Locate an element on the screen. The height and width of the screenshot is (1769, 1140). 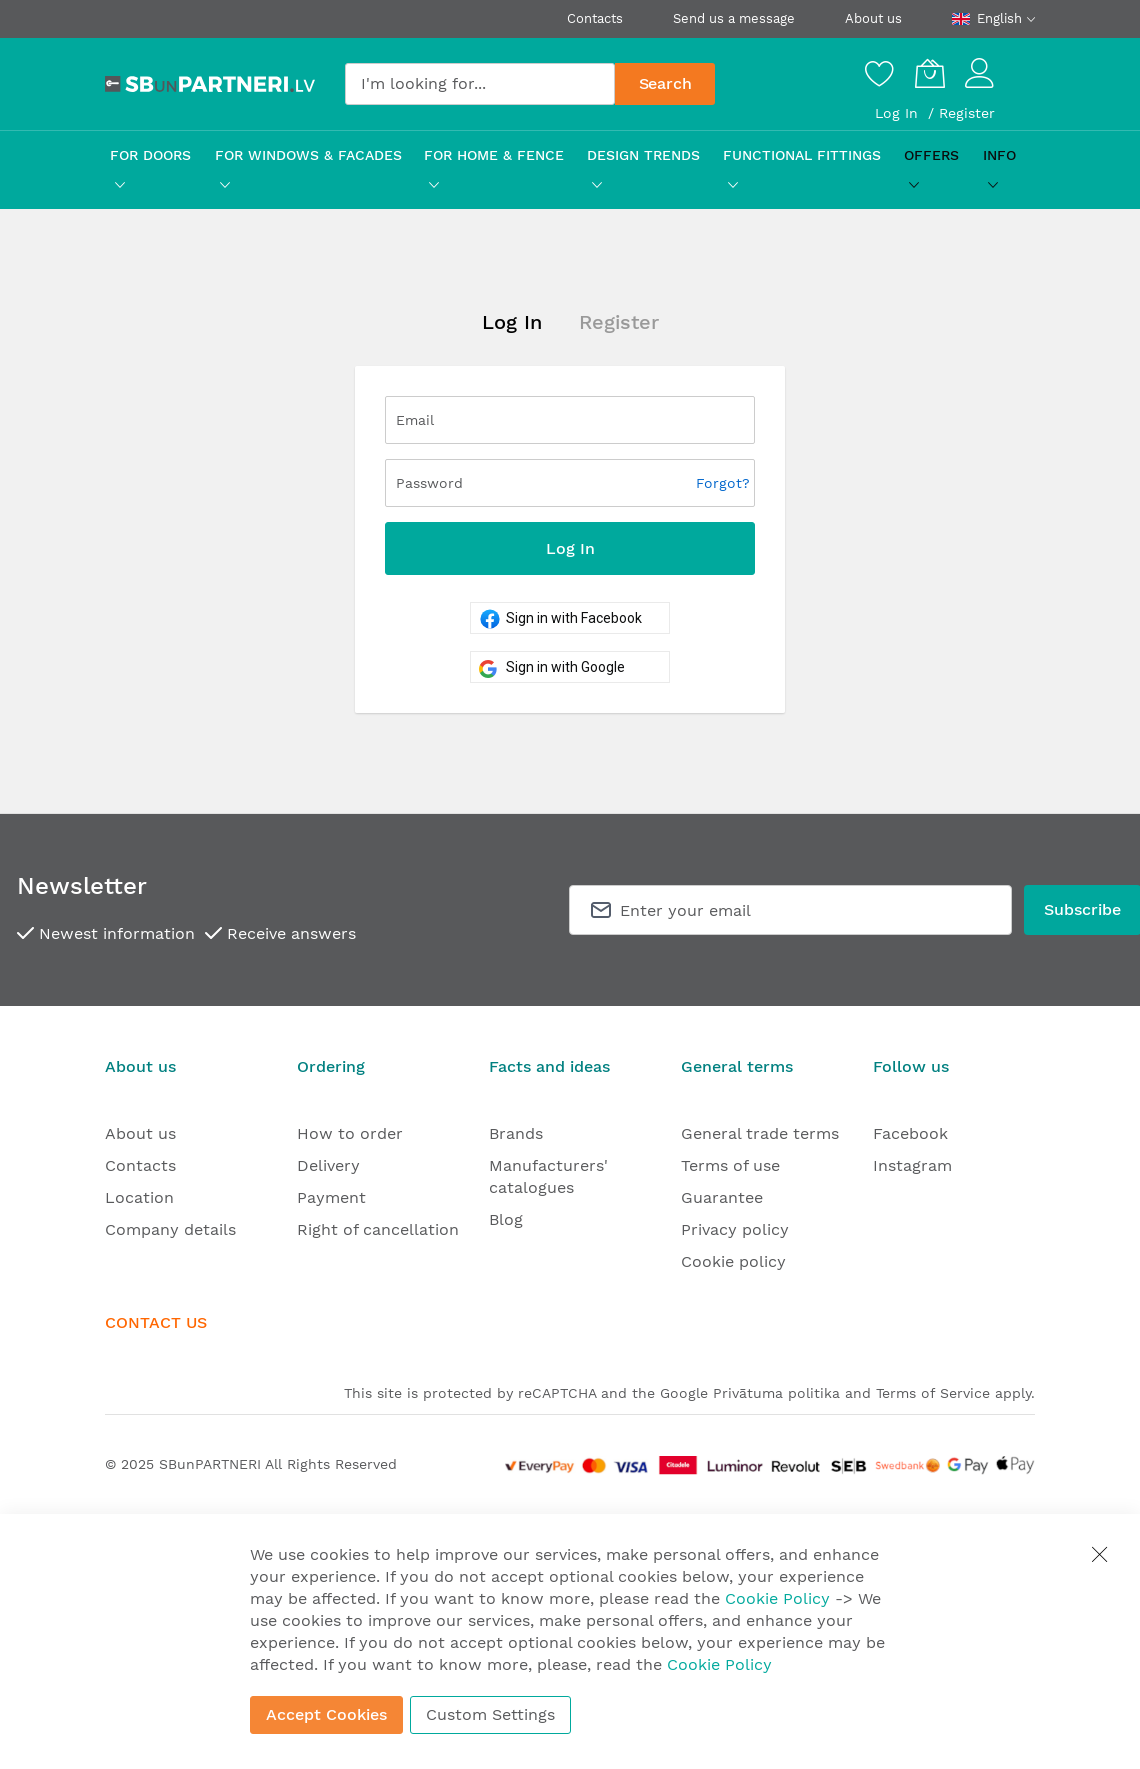
Location is located at coordinates (139, 1197).